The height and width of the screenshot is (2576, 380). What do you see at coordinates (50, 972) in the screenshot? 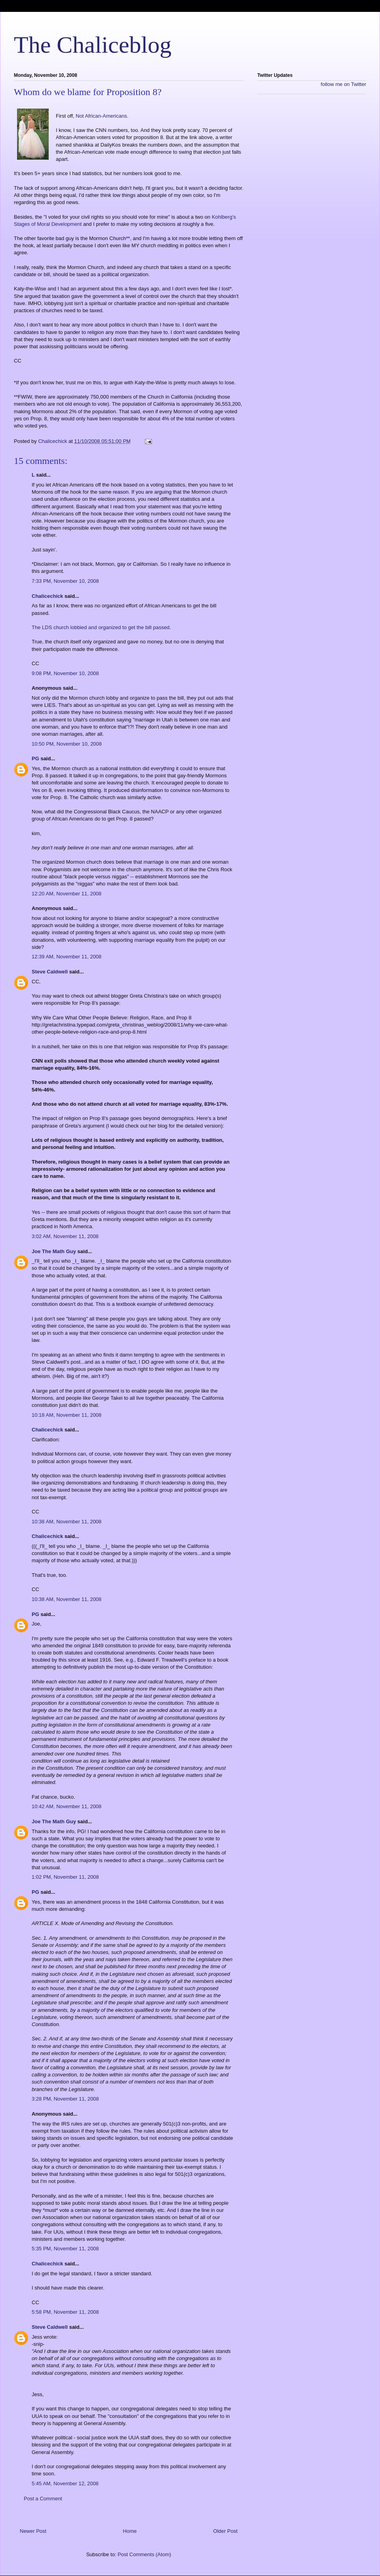
I see `Steve Caldwell` at bounding box center [50, 972].